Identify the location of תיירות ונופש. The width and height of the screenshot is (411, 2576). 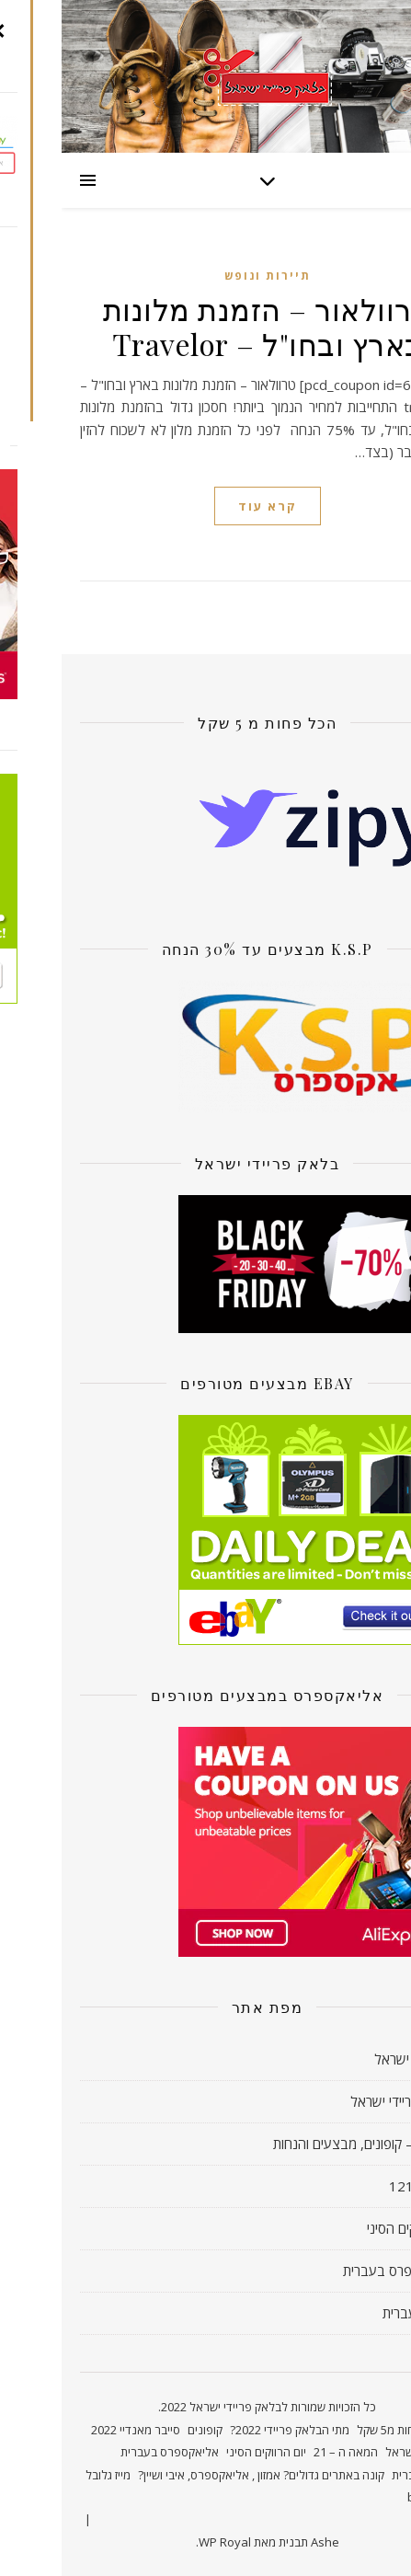
(206, 275).